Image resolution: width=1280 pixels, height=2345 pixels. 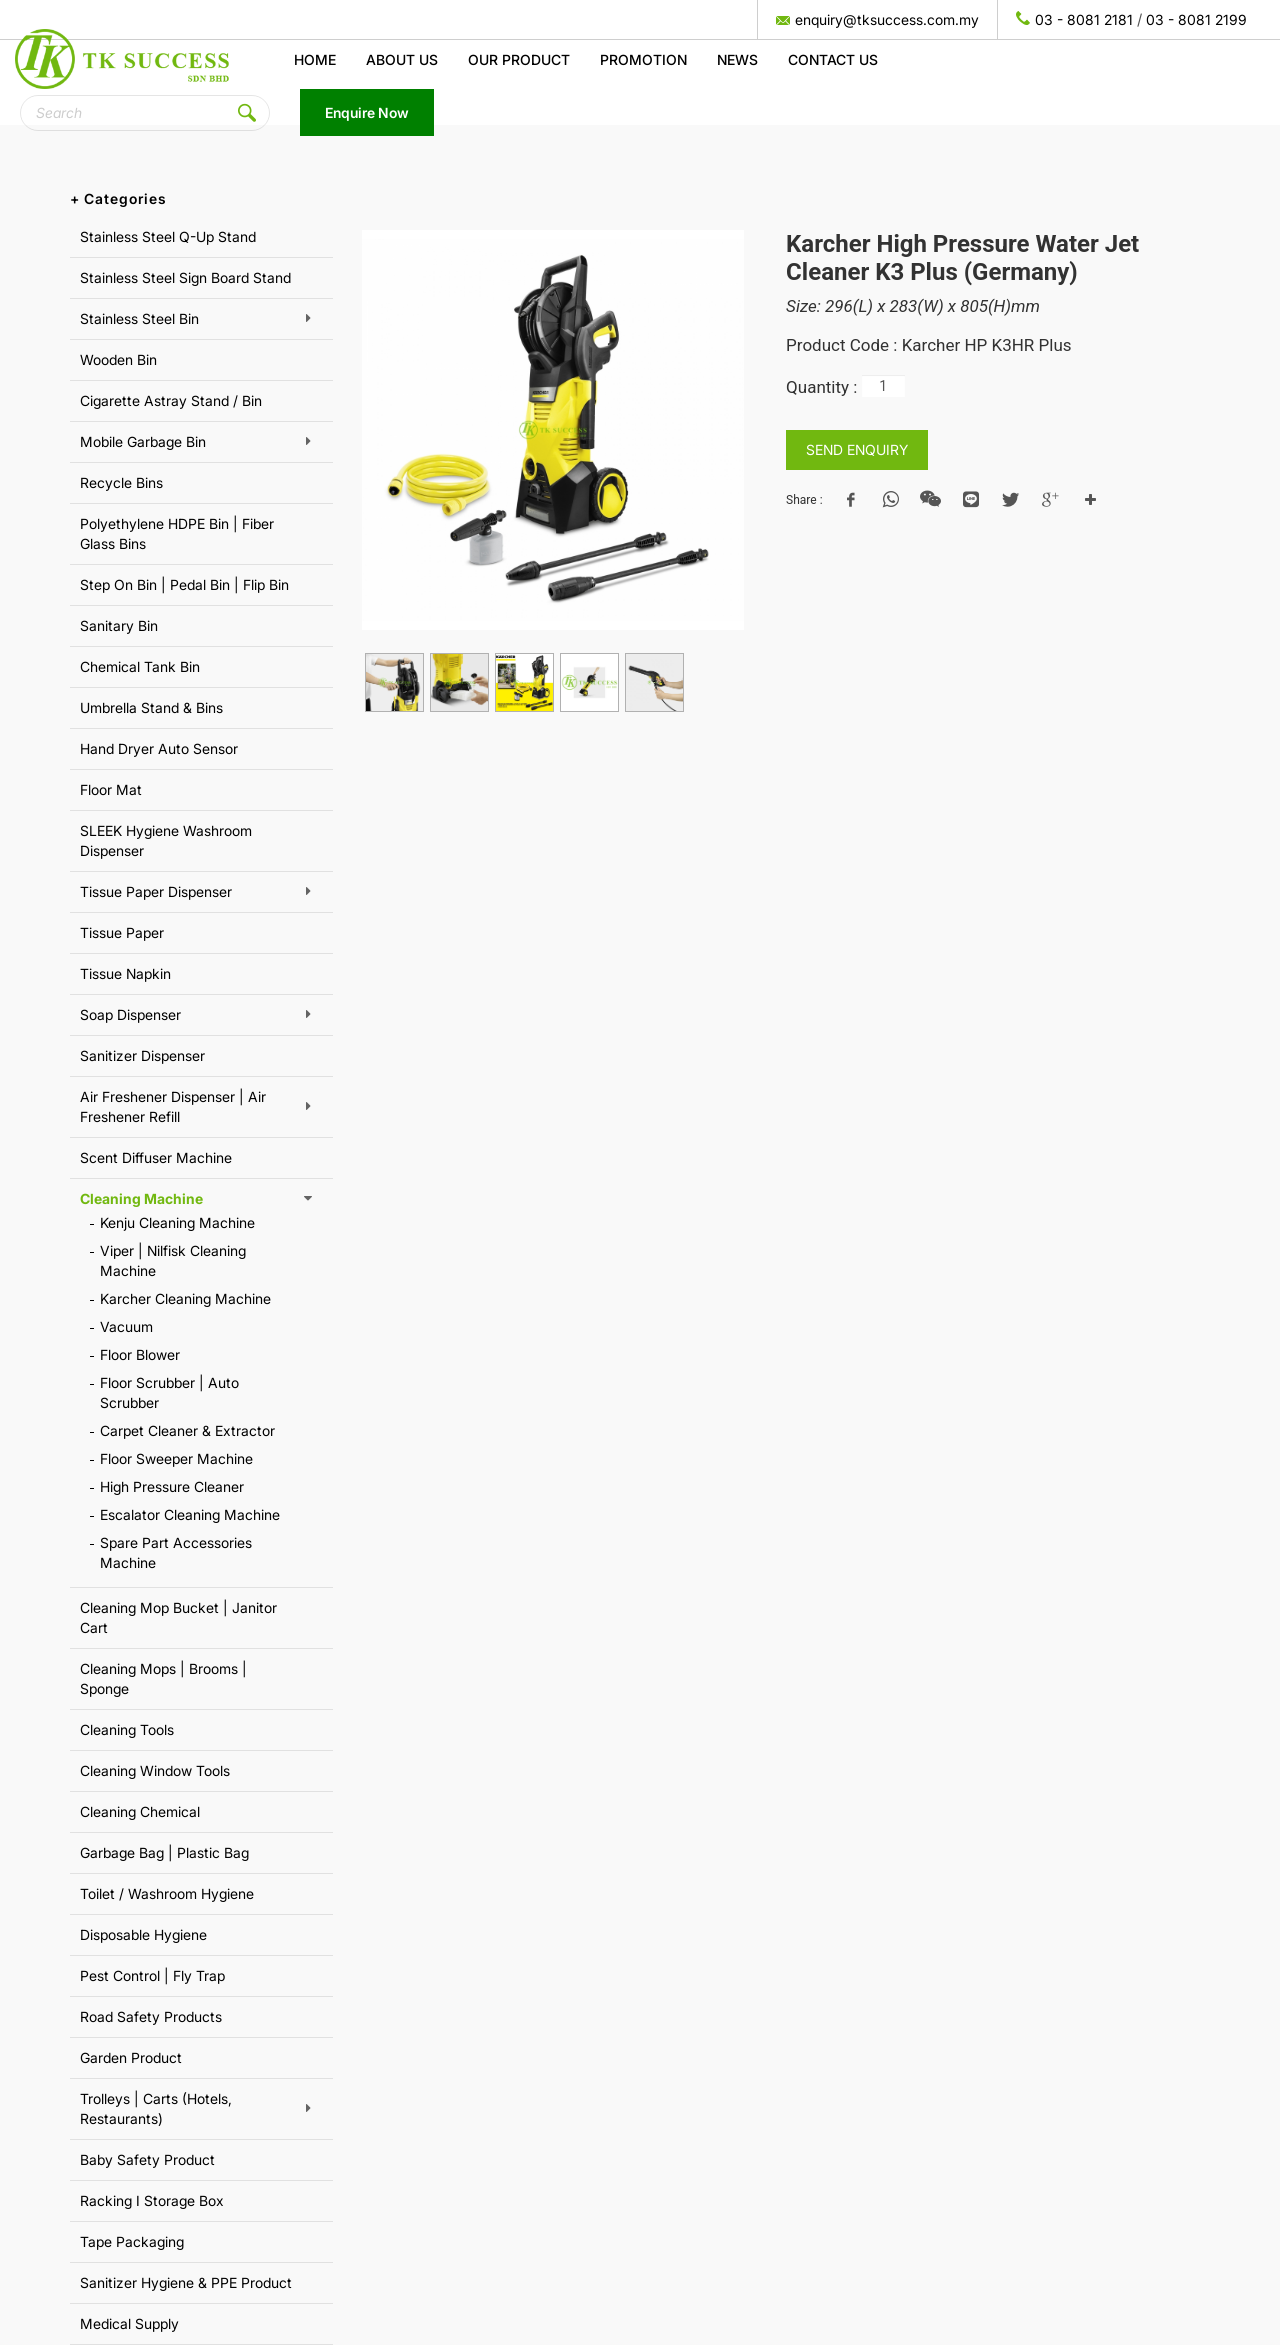 I want to click on Kenju Cleaning Machine, so click(x=177, y=1222).